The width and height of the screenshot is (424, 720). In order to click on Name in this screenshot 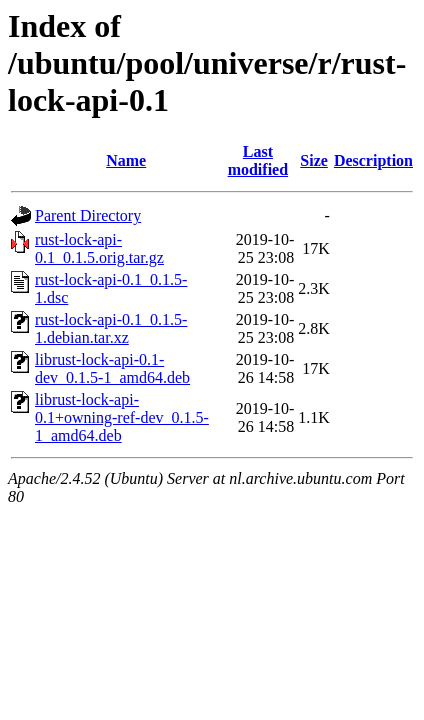, I will do `click(126, 160)`.